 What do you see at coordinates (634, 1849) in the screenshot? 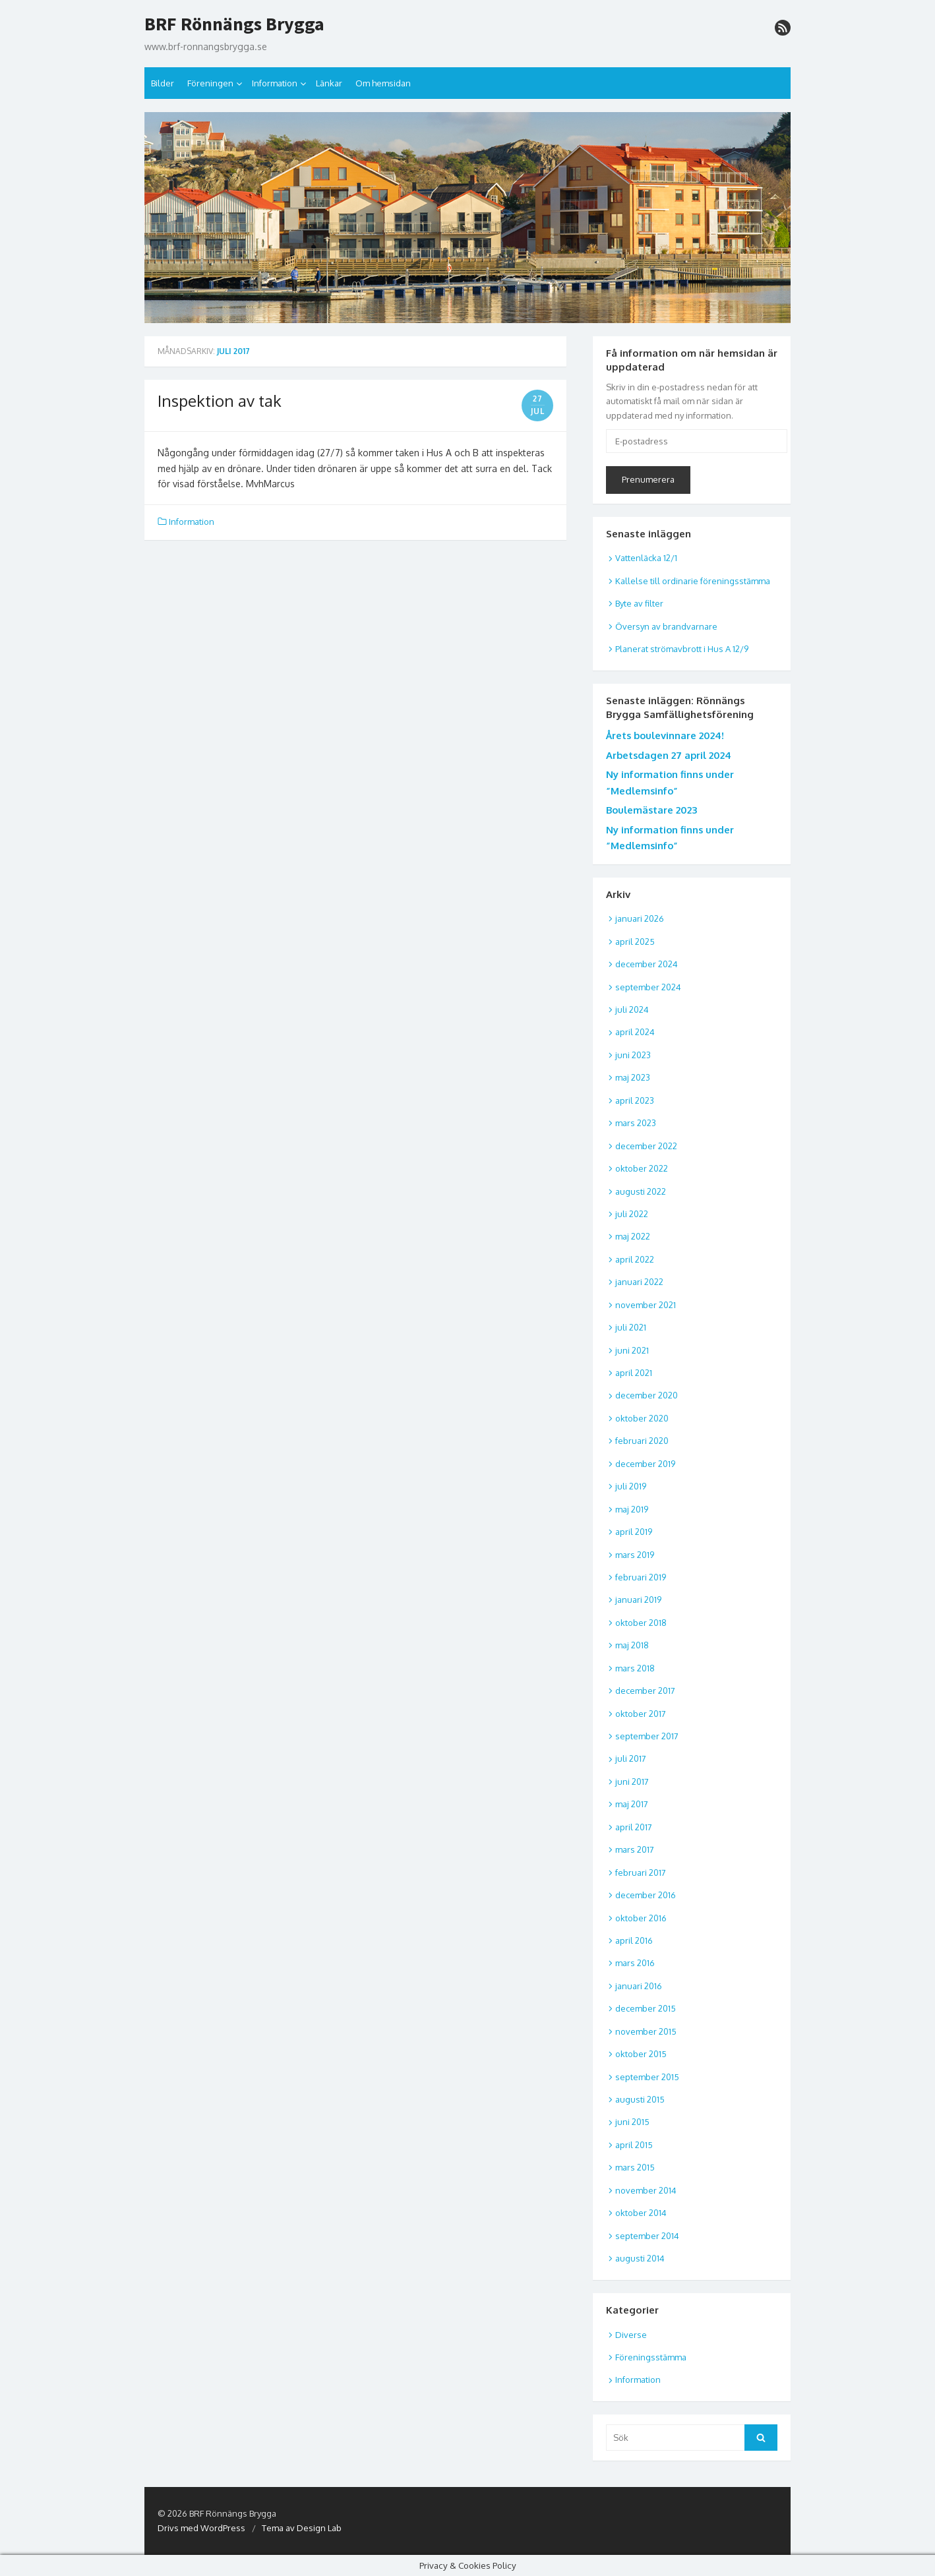
I see `mars 2017` at bounding box center [634, 1849].